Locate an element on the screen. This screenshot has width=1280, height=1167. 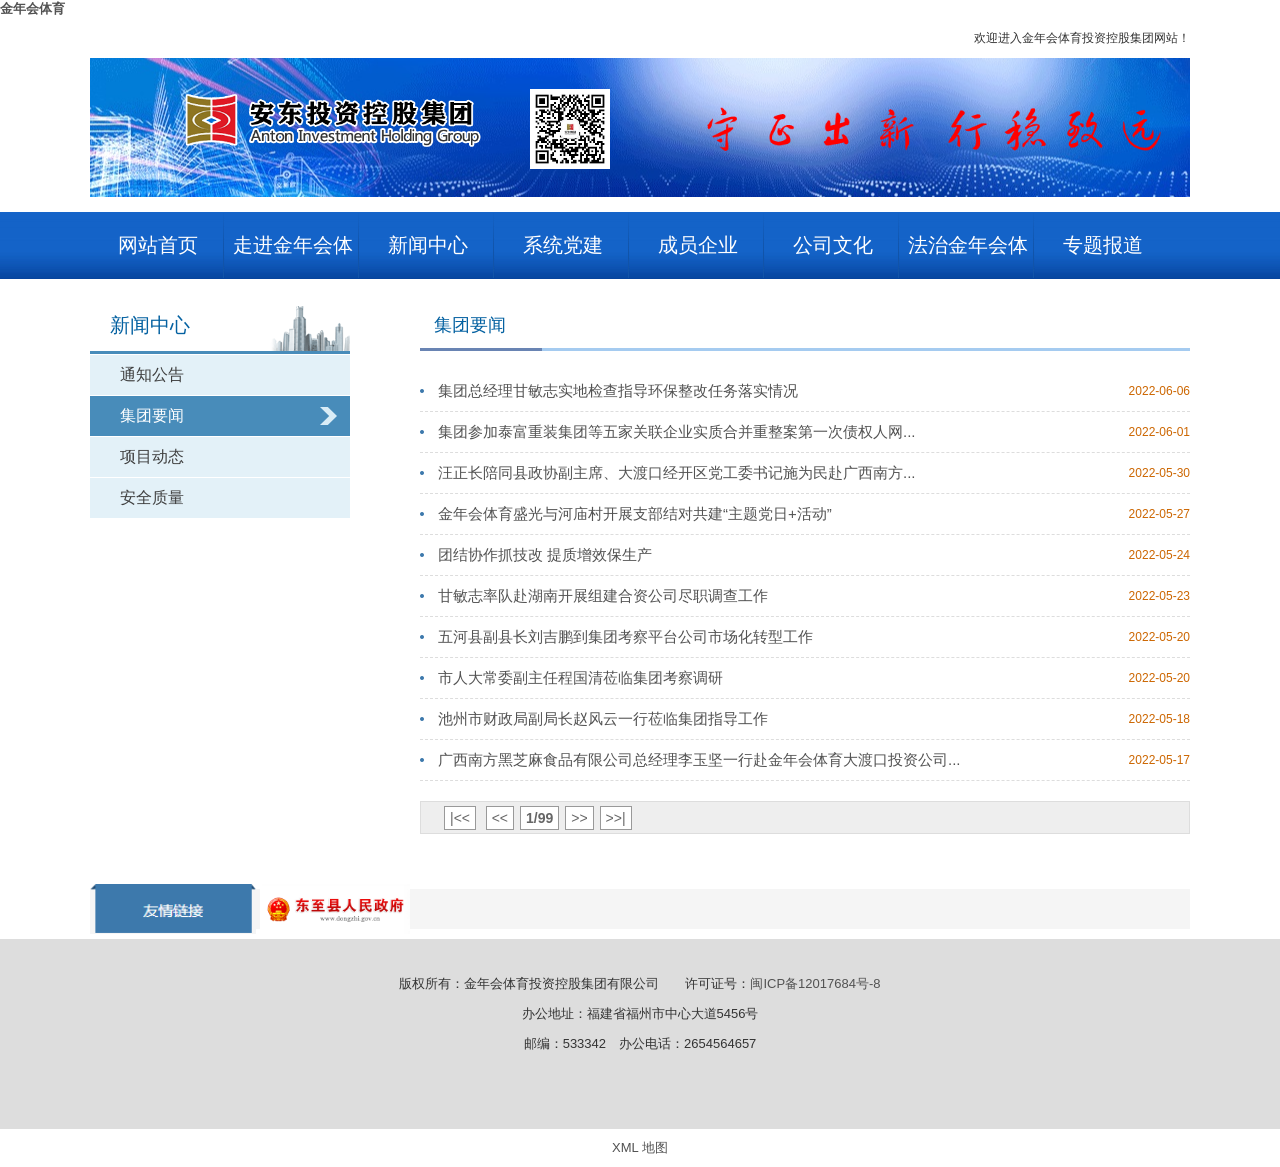
<< is located at coordinates (500, 818).